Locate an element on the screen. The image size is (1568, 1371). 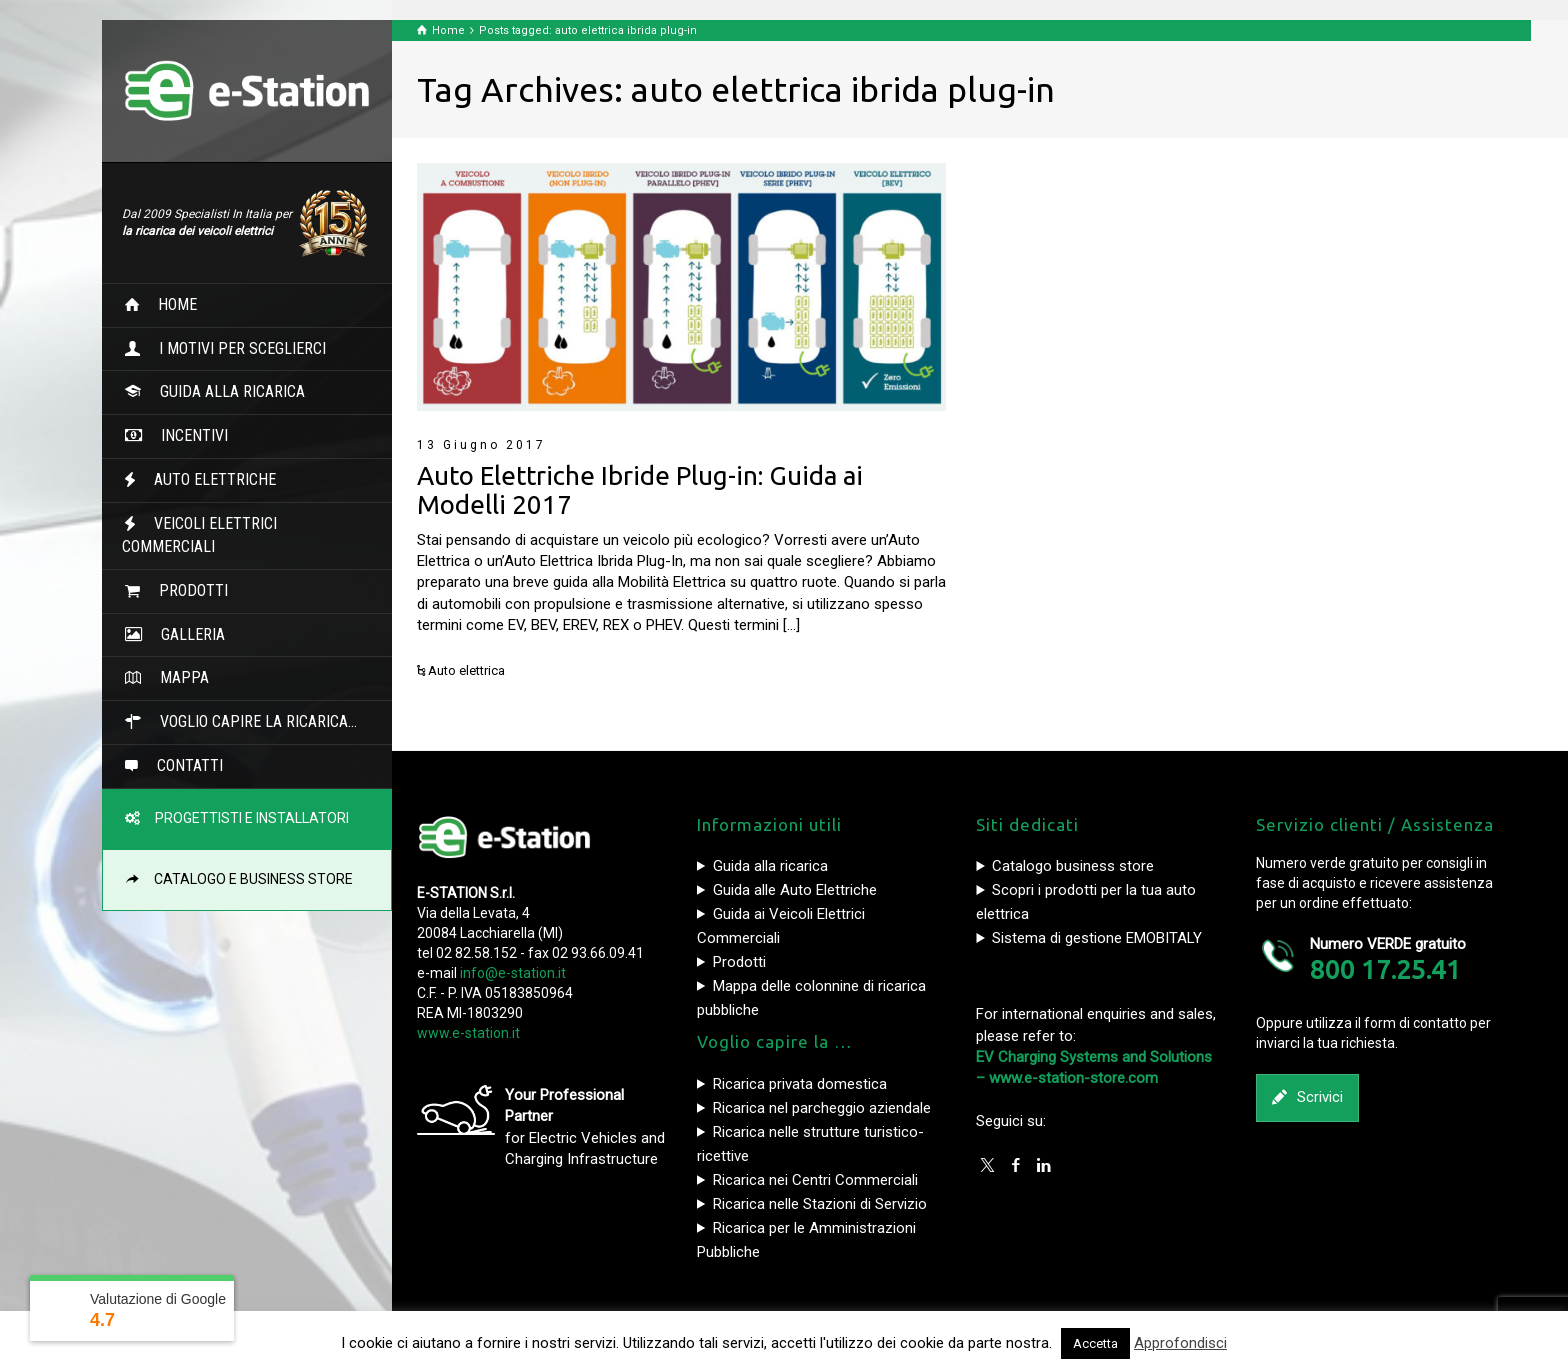
Auto Elettriche Ibride Plug-in: Guida ai Modelli 2017 is located at coordinates (640, 490).